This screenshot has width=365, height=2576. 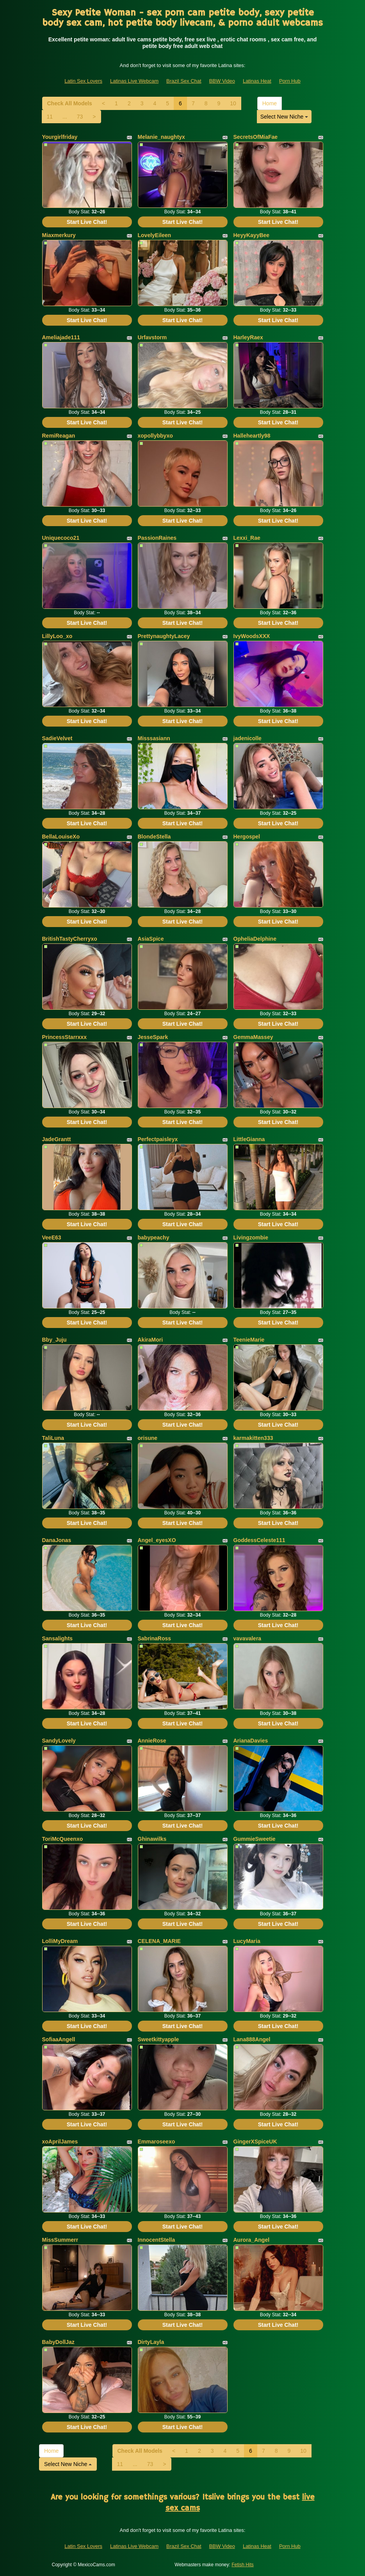 What do you see at coordinates (246, 836) in the screenshot?
I see `Hergospel` at bounding box center [246, 836].